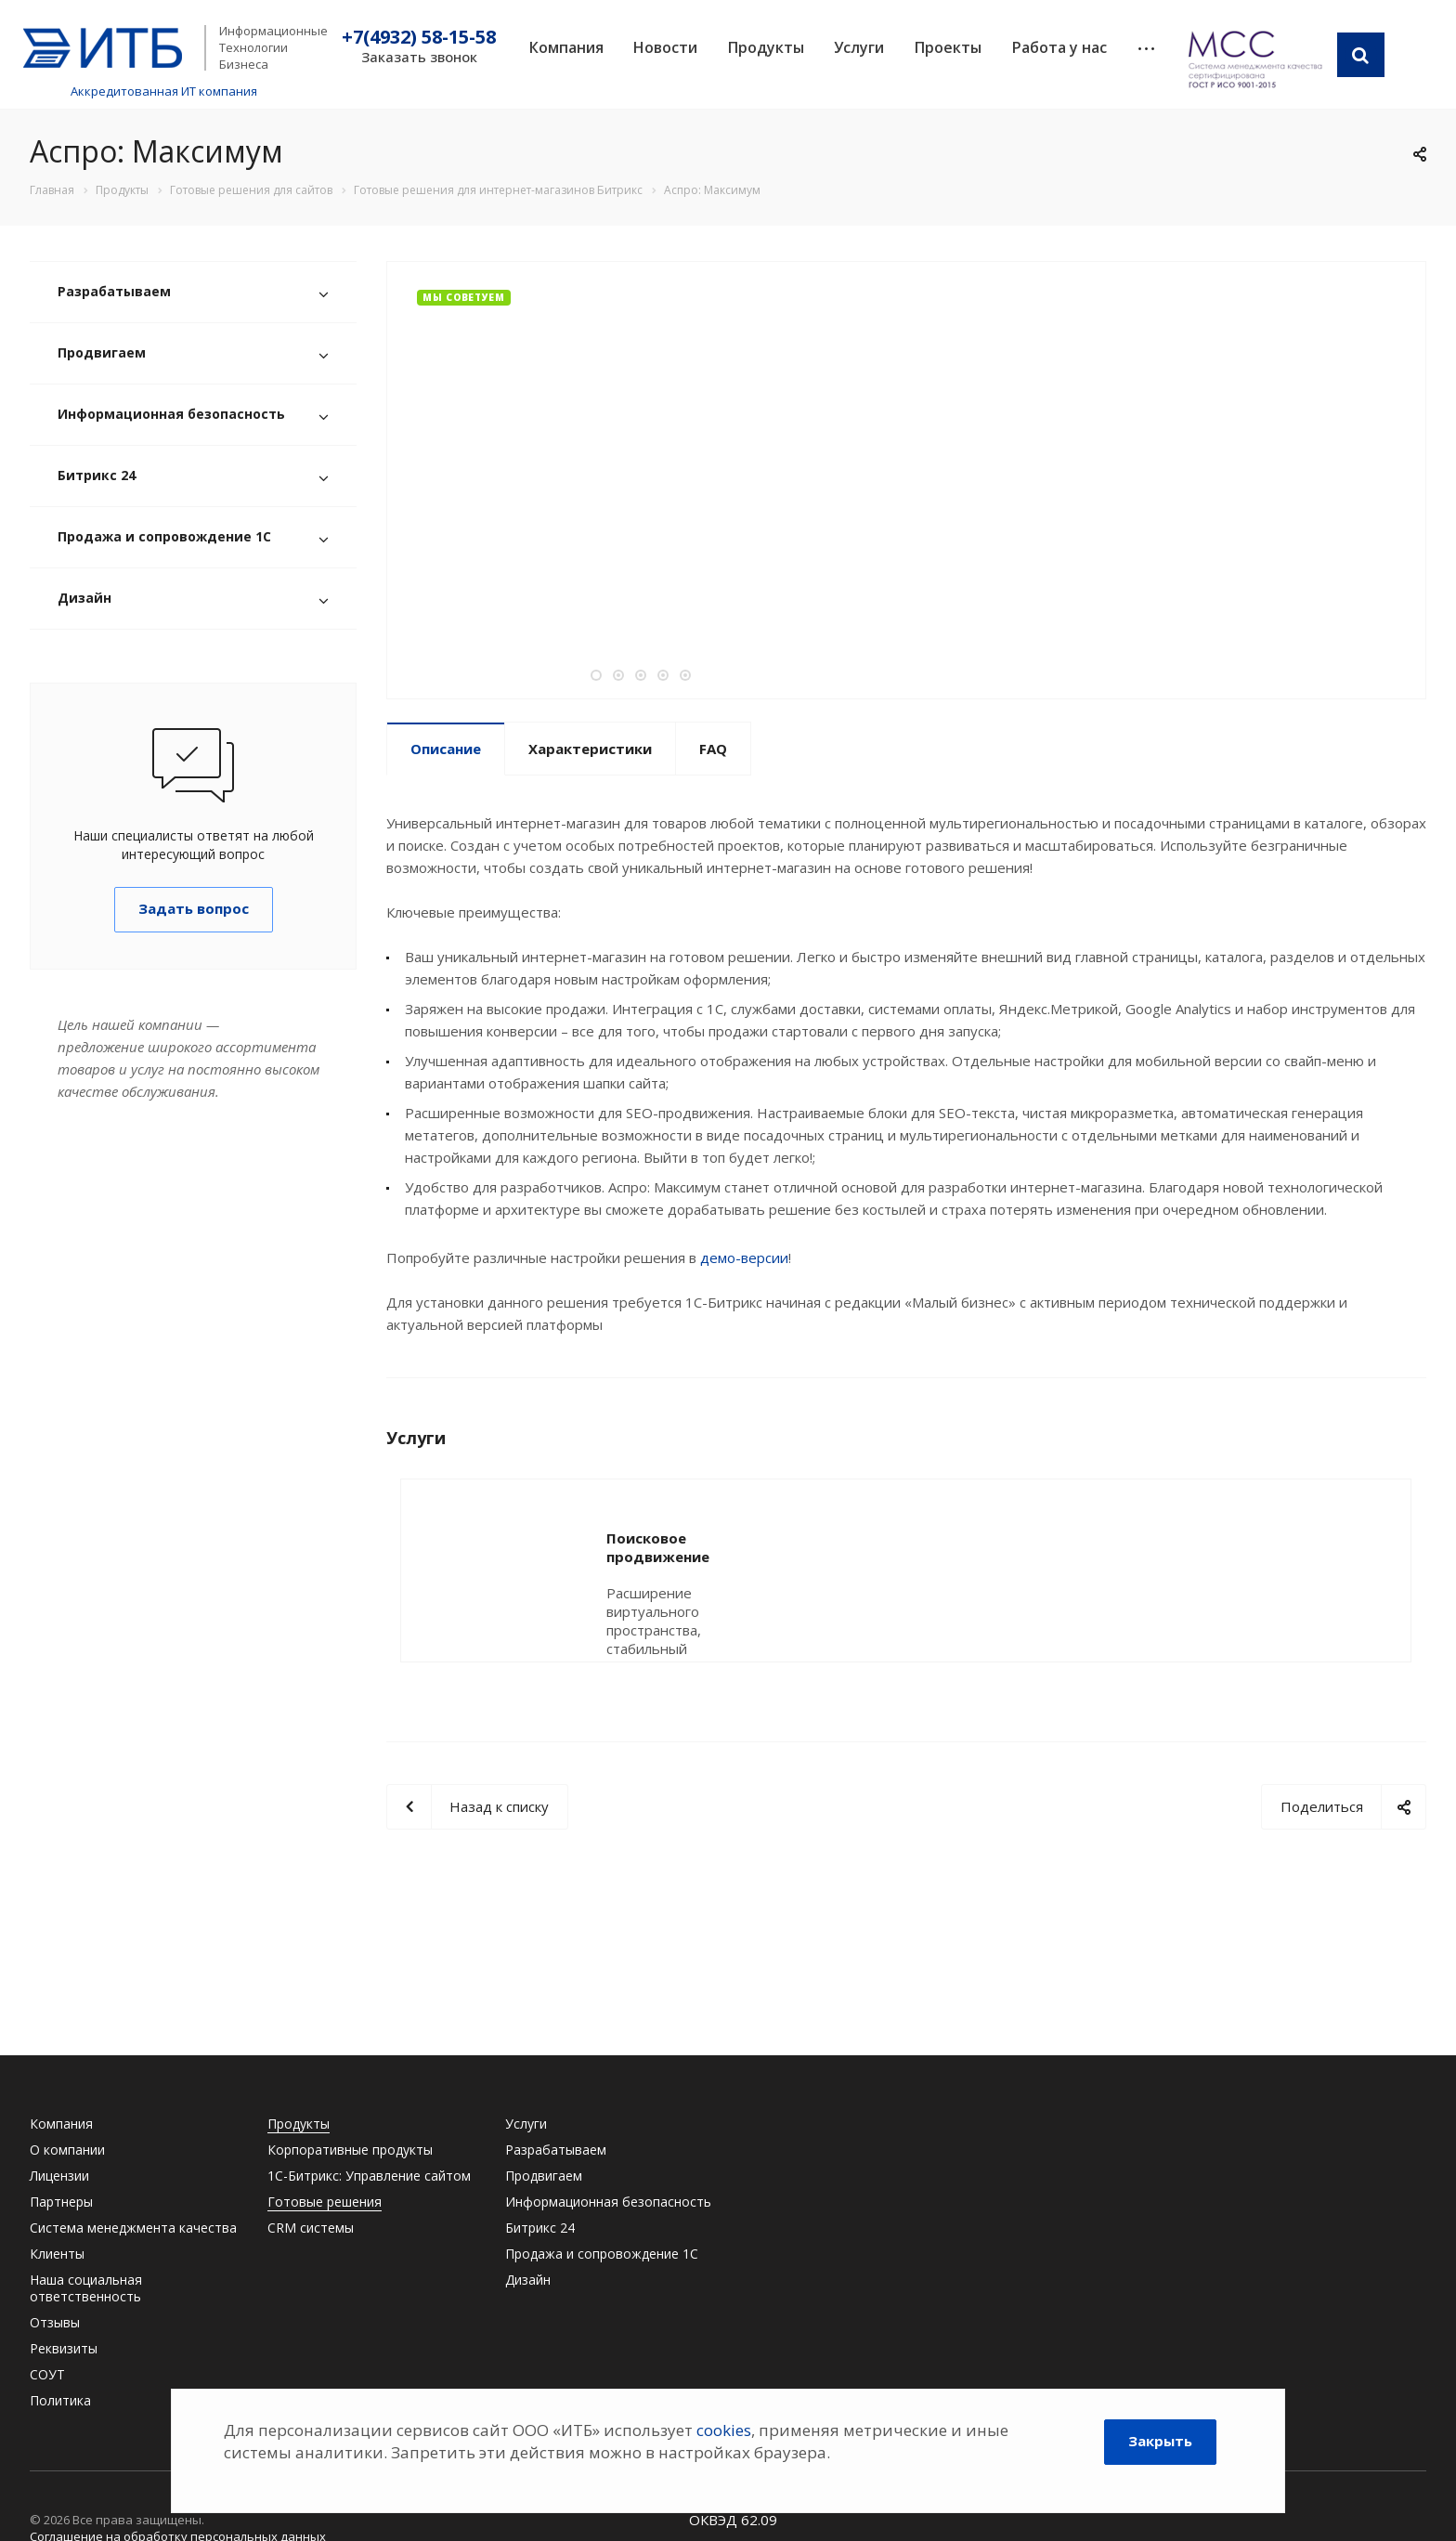  I want to click on FAQ, so click(713, 748).